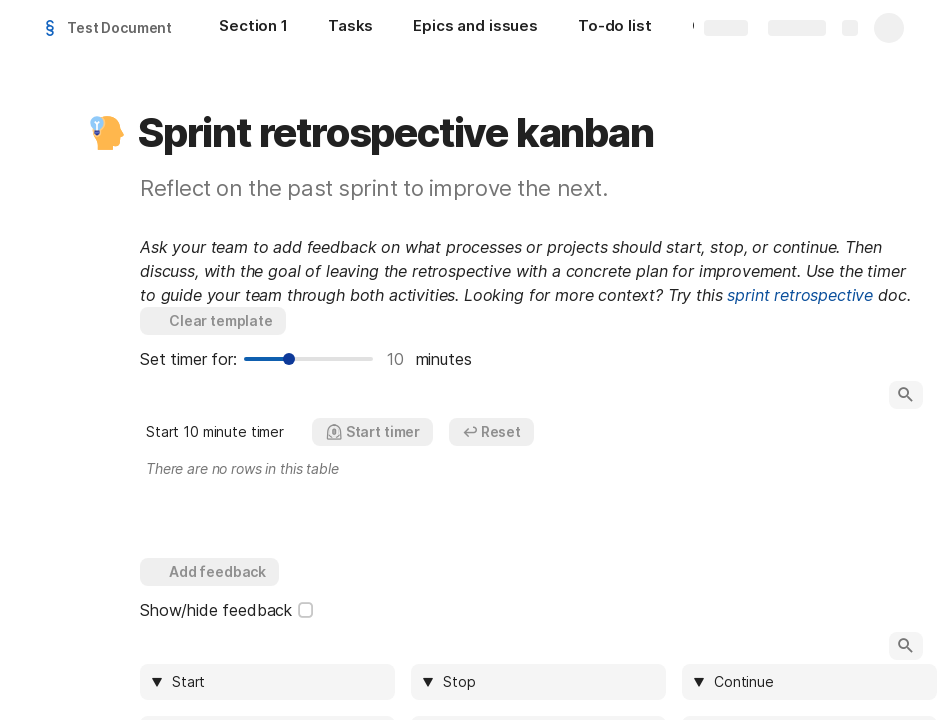 This screenshot has width=942, height=720. Describe the element at coordinates (800, 295) in the screenshot. I see `sprint retrospective` at that location.